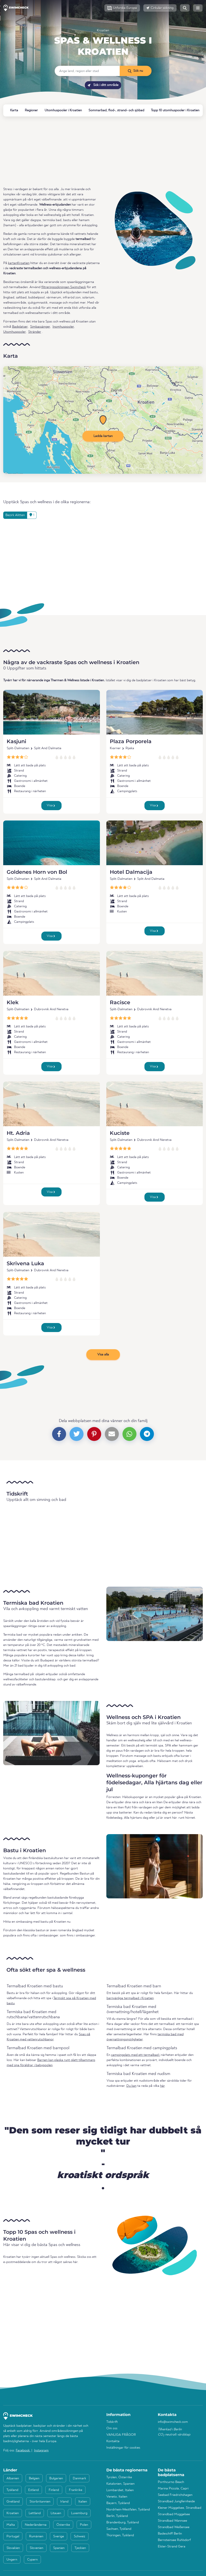  I want to click on Lettland, so click(35, 2513).